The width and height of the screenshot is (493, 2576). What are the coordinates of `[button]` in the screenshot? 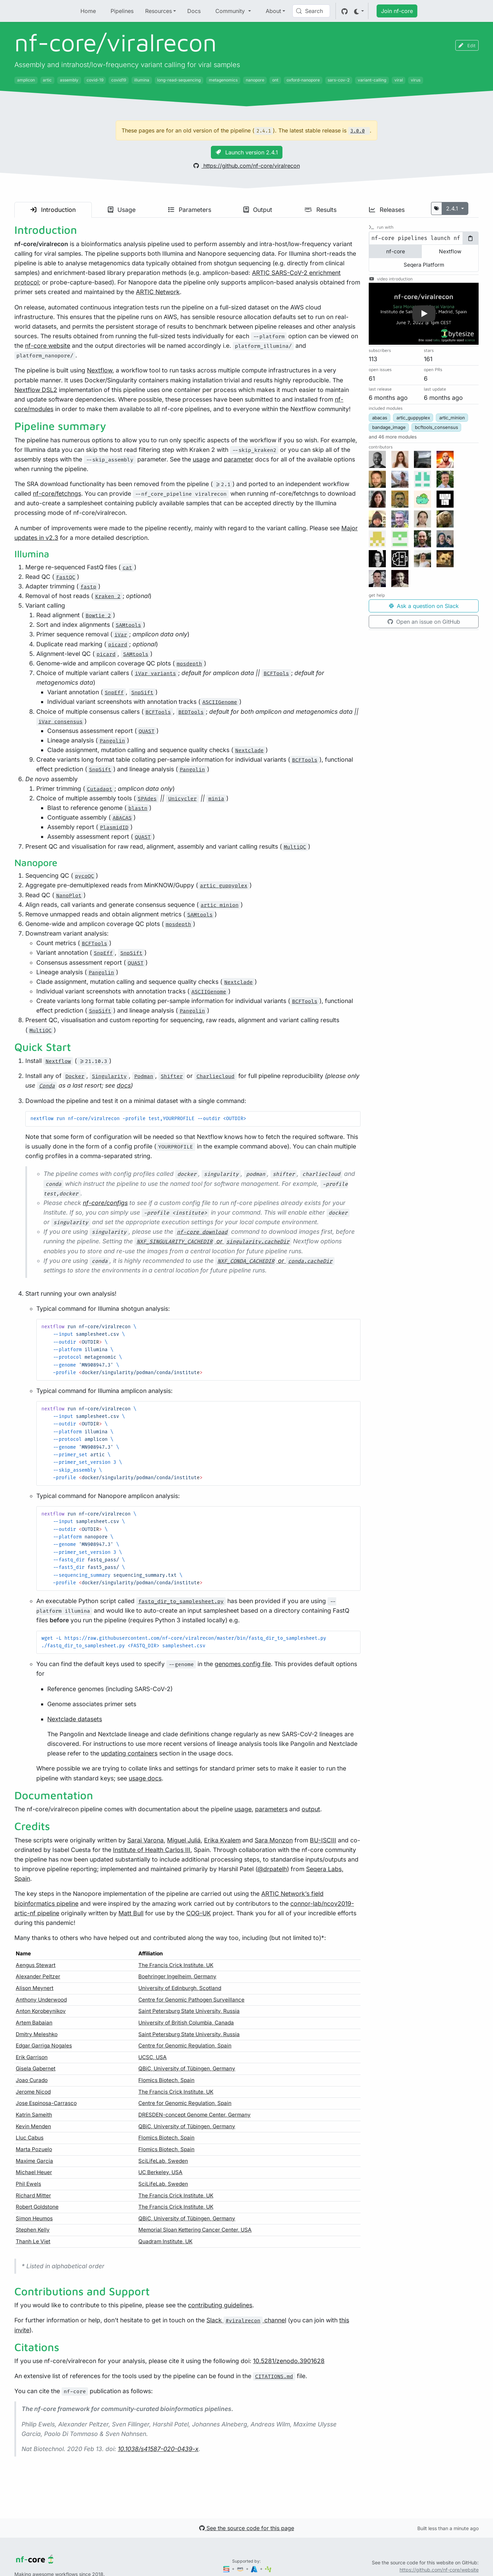 It's located at (424, 314).